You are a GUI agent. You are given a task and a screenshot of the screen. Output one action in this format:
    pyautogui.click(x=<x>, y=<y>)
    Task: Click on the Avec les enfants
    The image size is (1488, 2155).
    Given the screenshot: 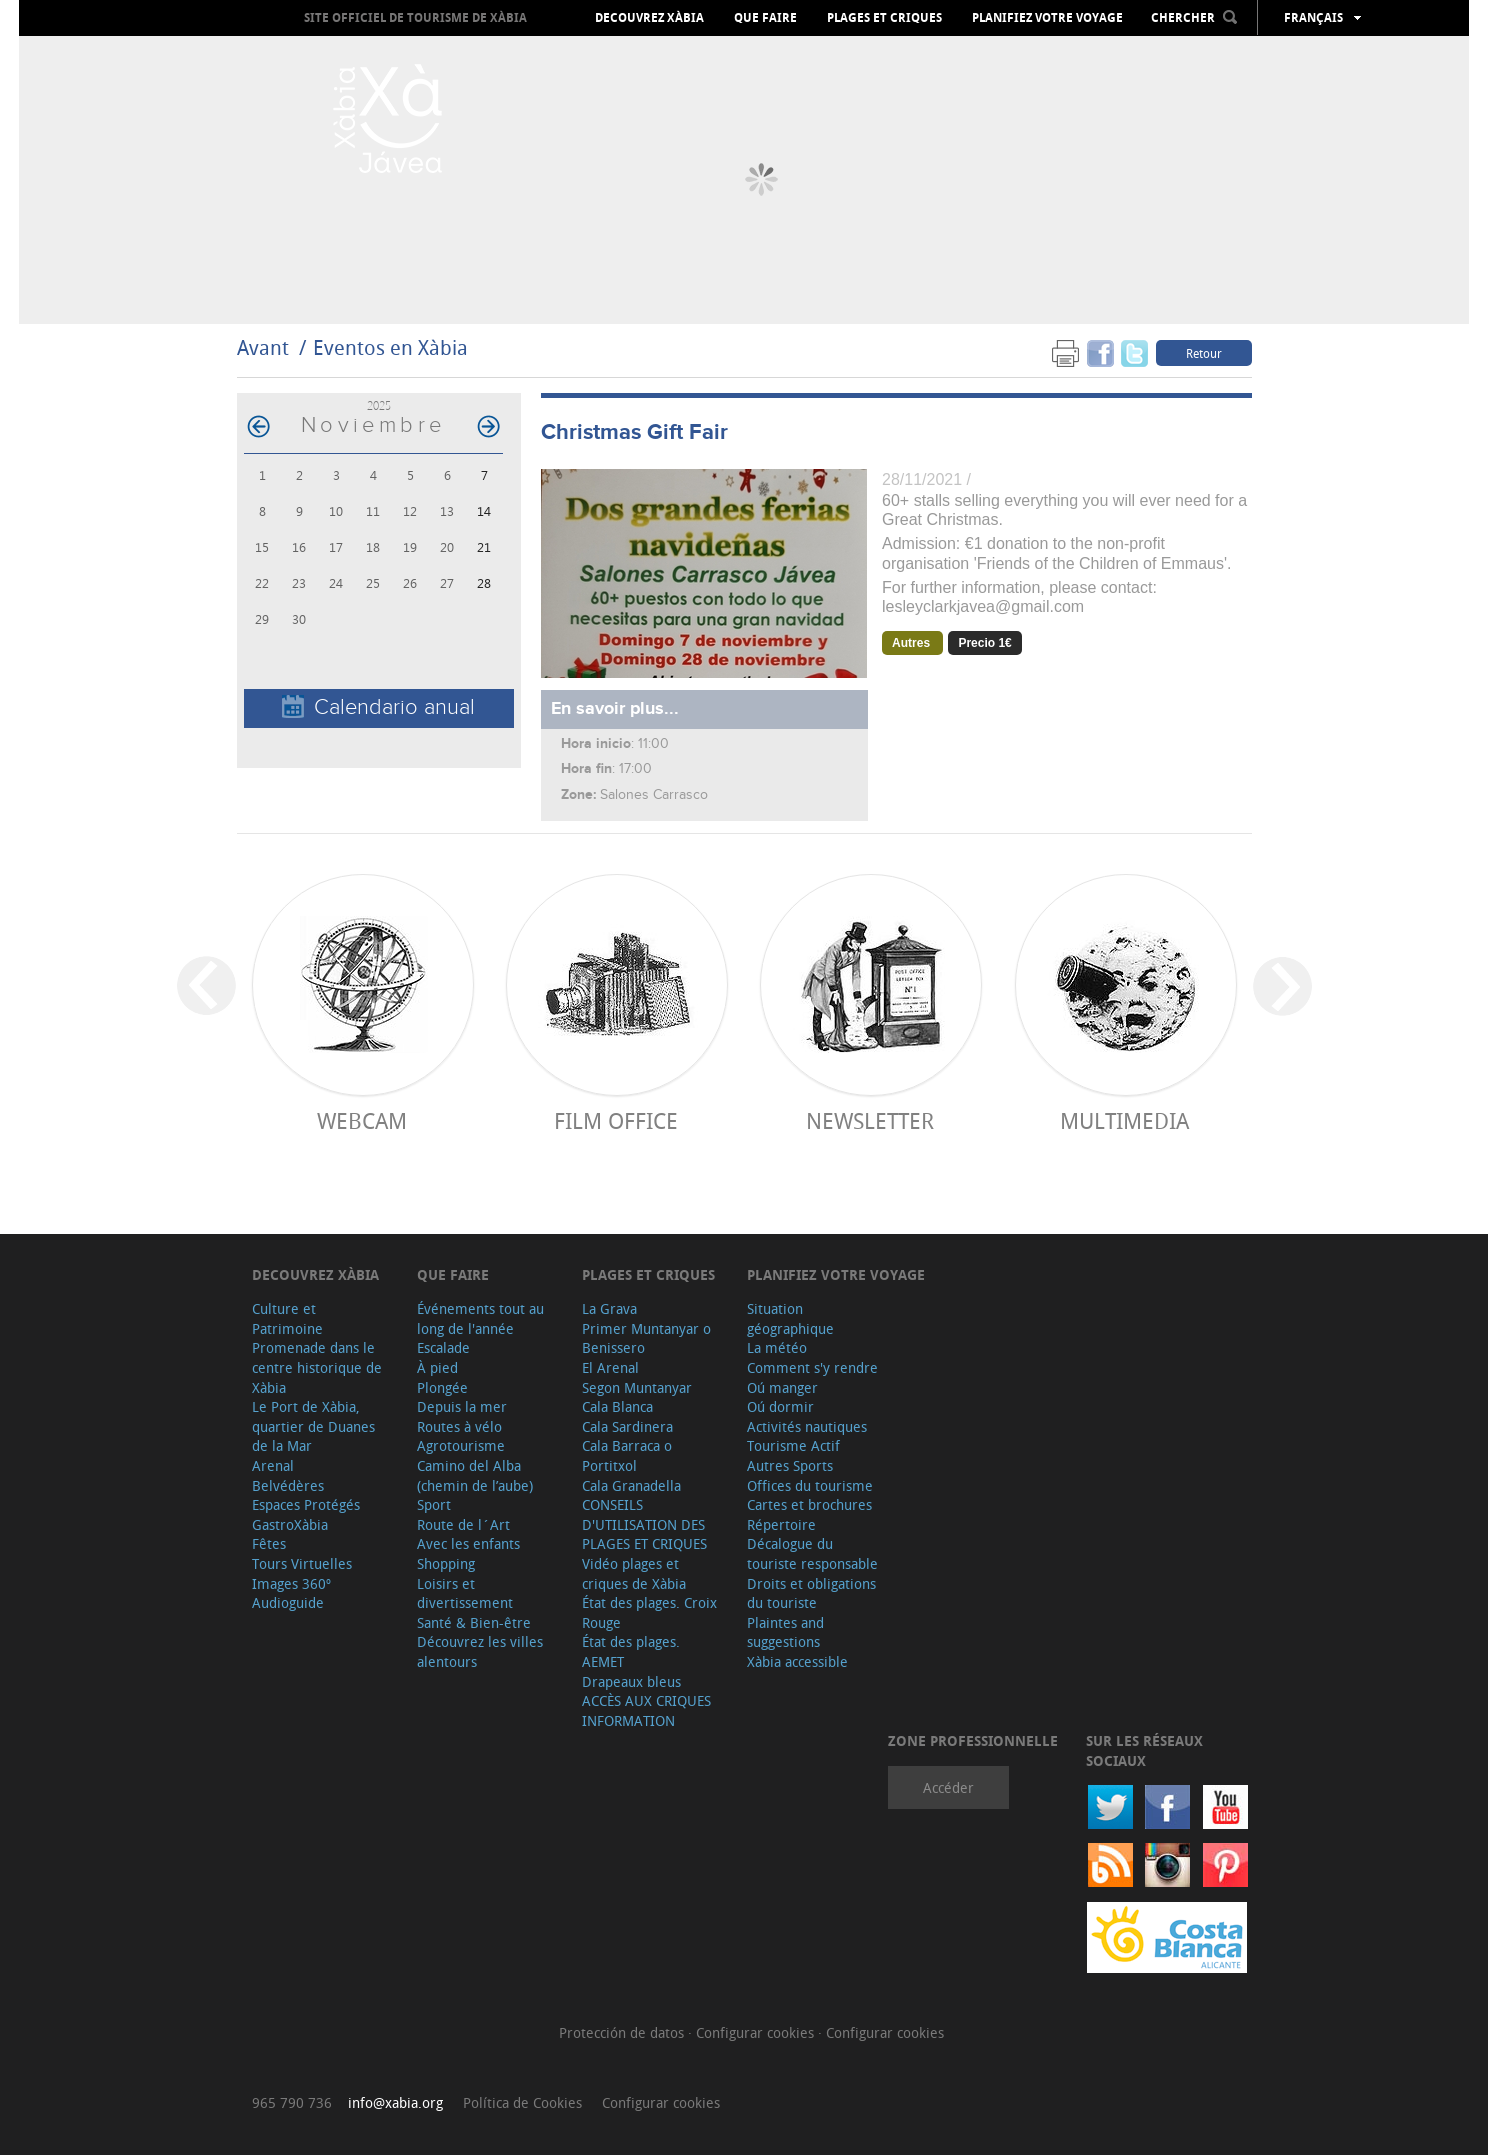 What is the action you would take?
    pyautogui.click(x=468, y=1543)
    